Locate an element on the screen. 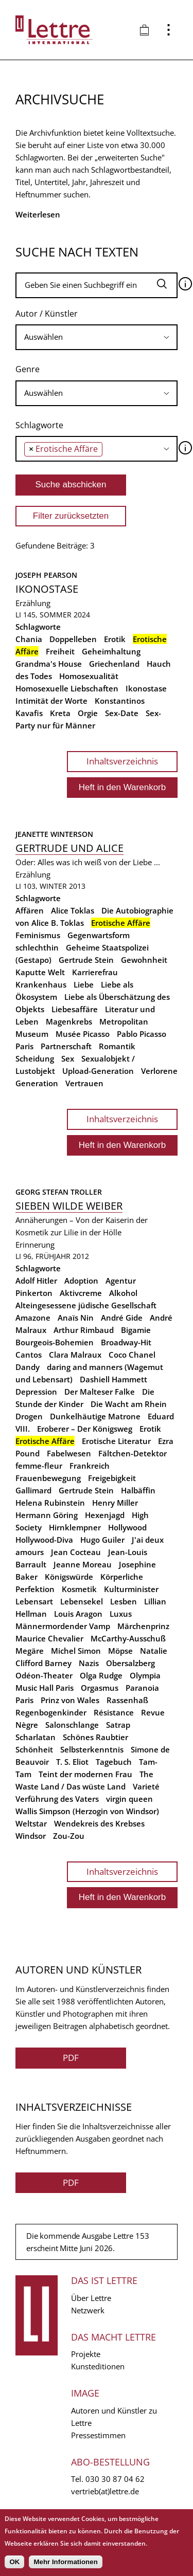 The width and height of the screenshot is (193, 2576). Adolf Hitler is located at coordinates (36, 1280).